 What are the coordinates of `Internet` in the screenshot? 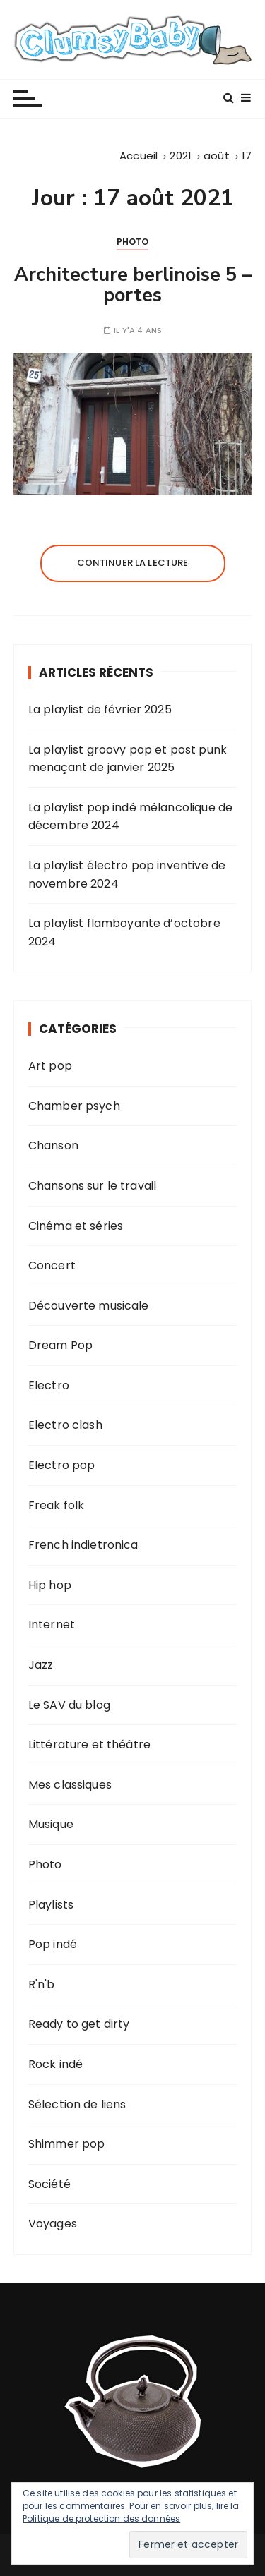 It's located at (51, 1624).